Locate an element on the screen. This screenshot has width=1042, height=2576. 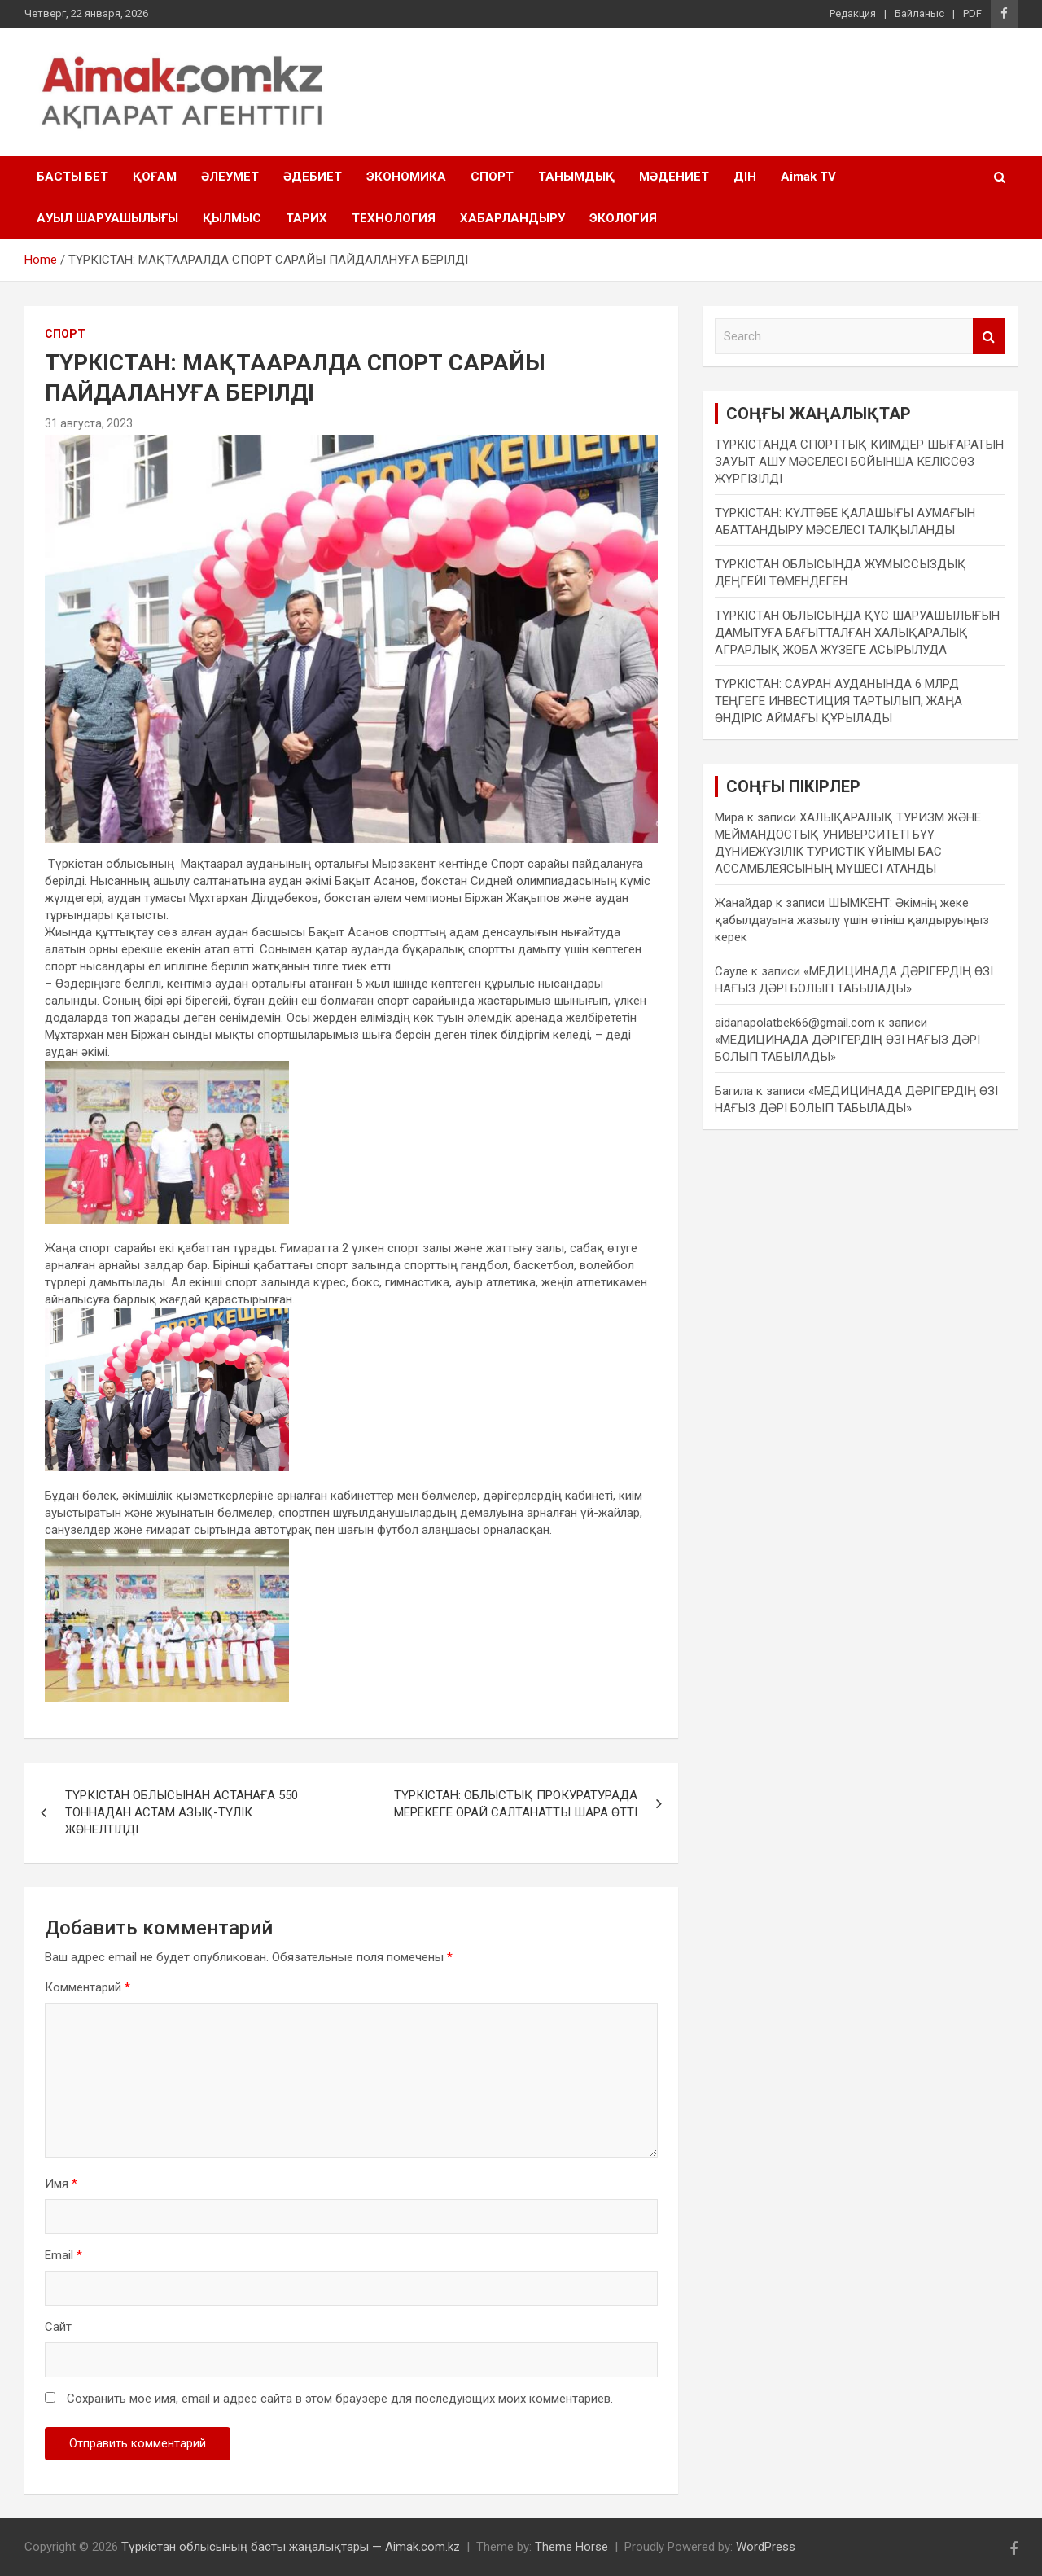
ҚЫЛМЫС is located at coordinates (232, 218).